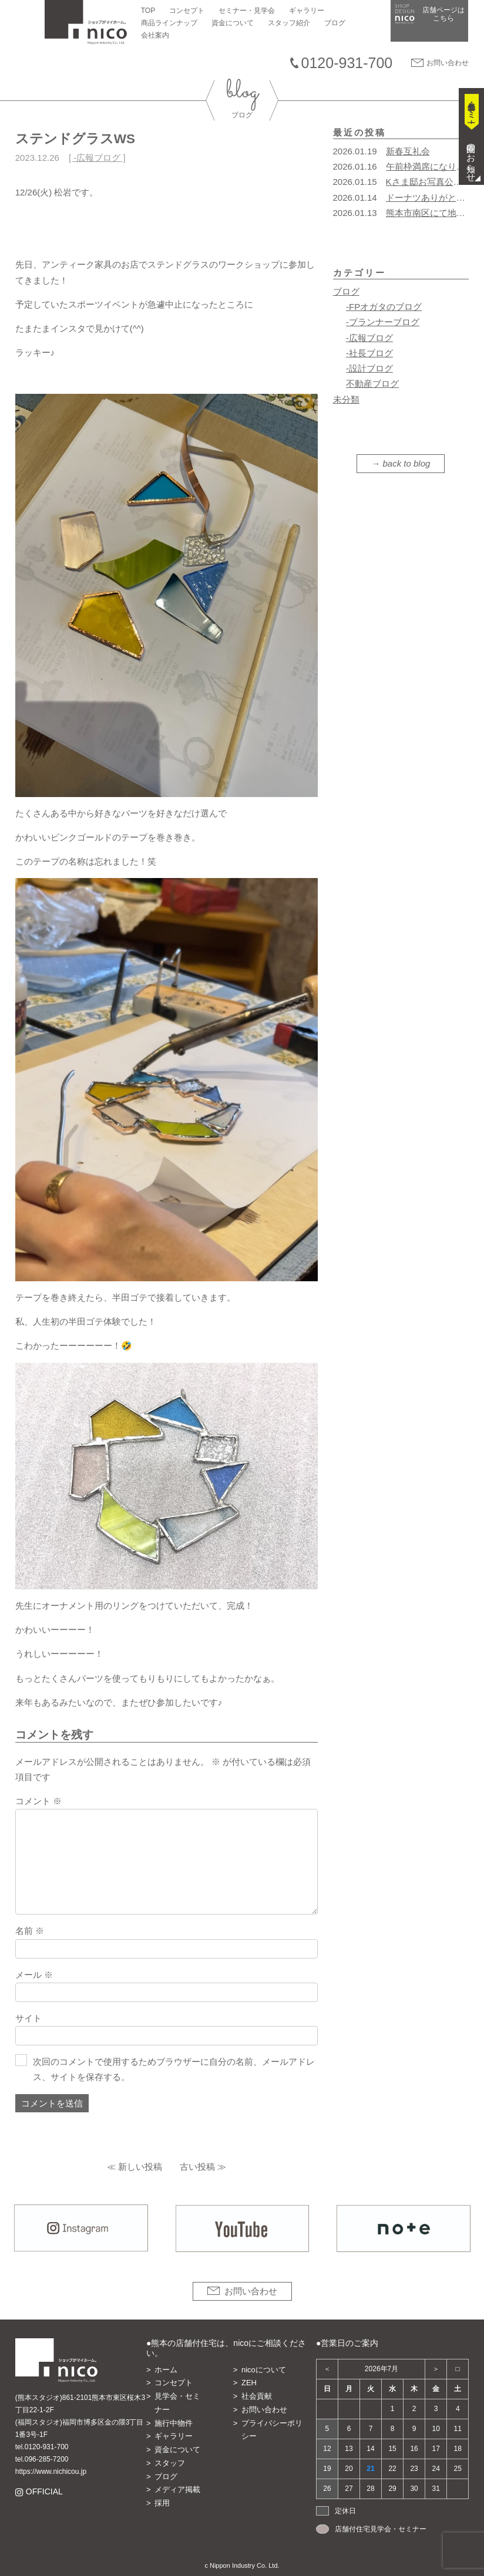  Describe the element at coordinates (334, 23) in the screenshot. I see `ブログ` at that location.